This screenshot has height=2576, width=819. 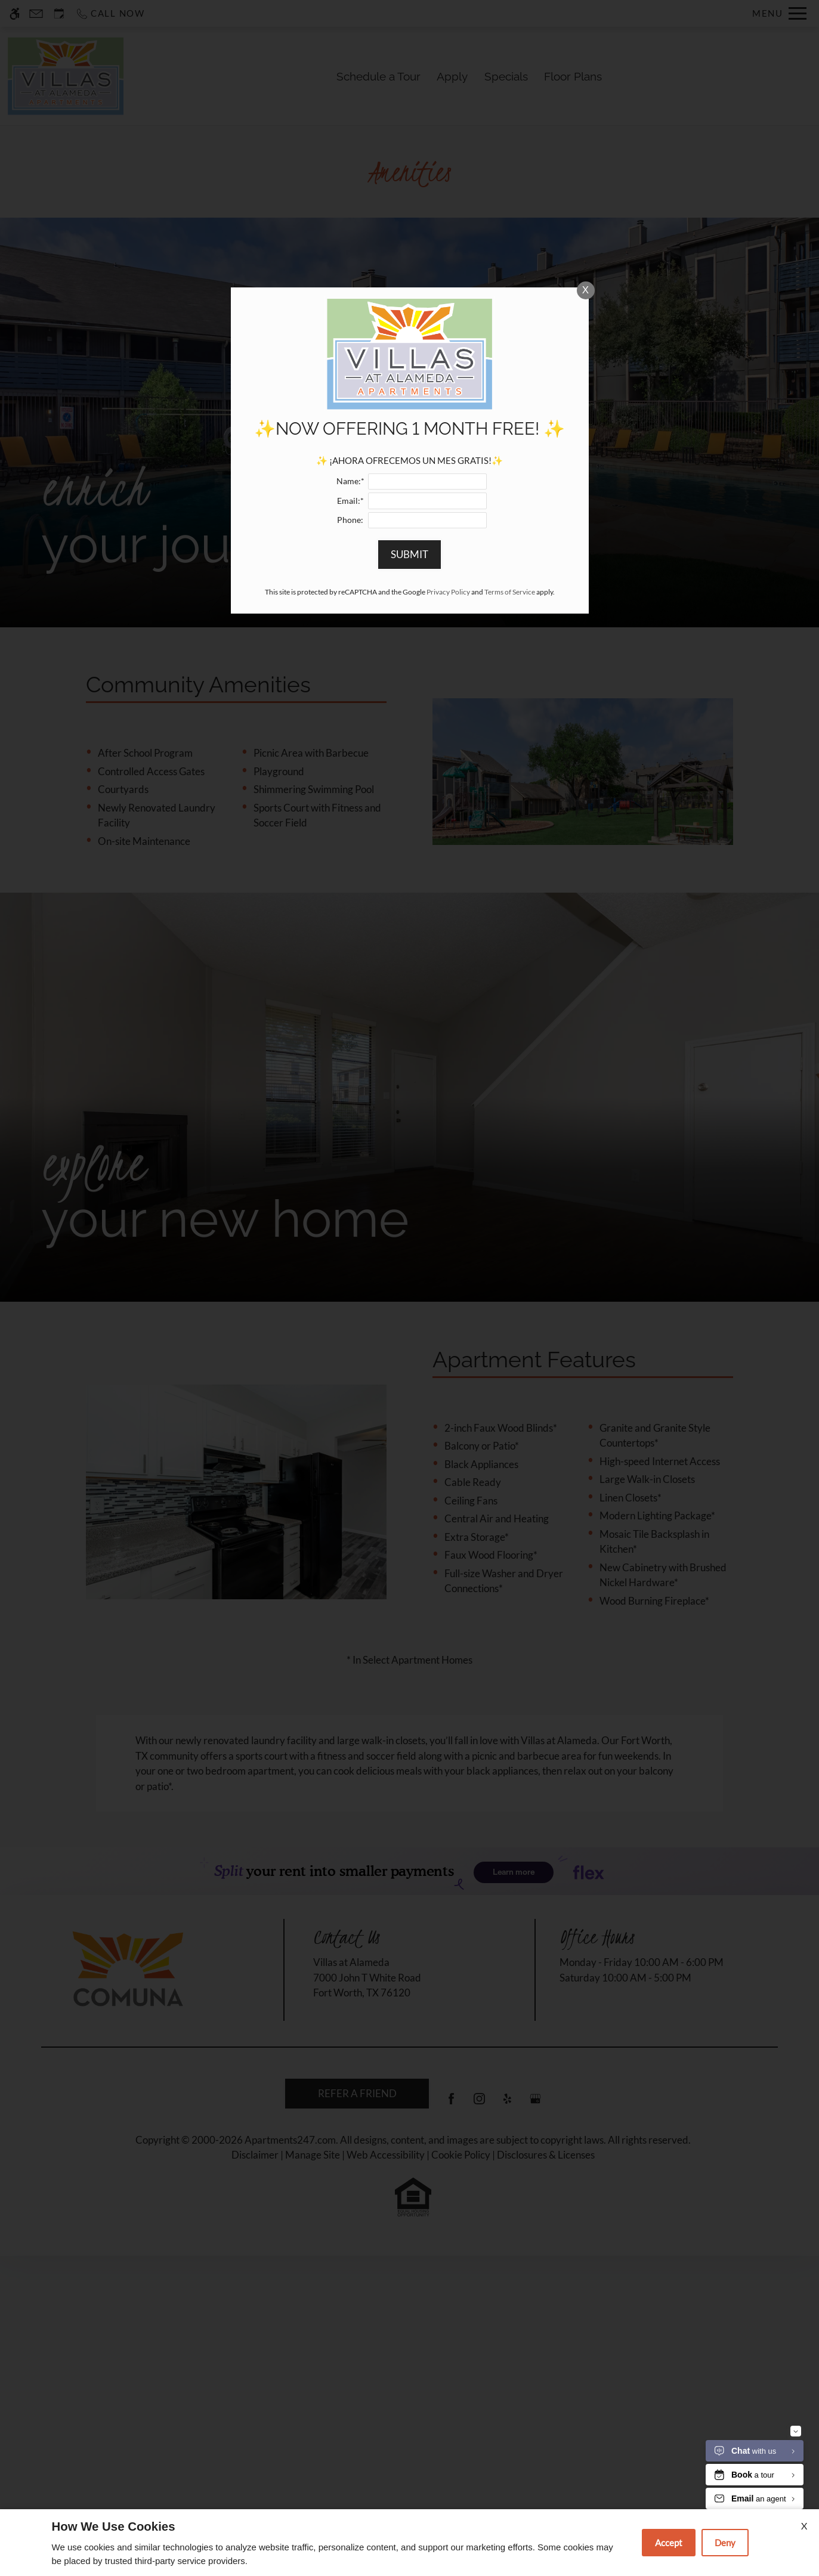 I want to click on Deny, so click(x=725, y=2542).